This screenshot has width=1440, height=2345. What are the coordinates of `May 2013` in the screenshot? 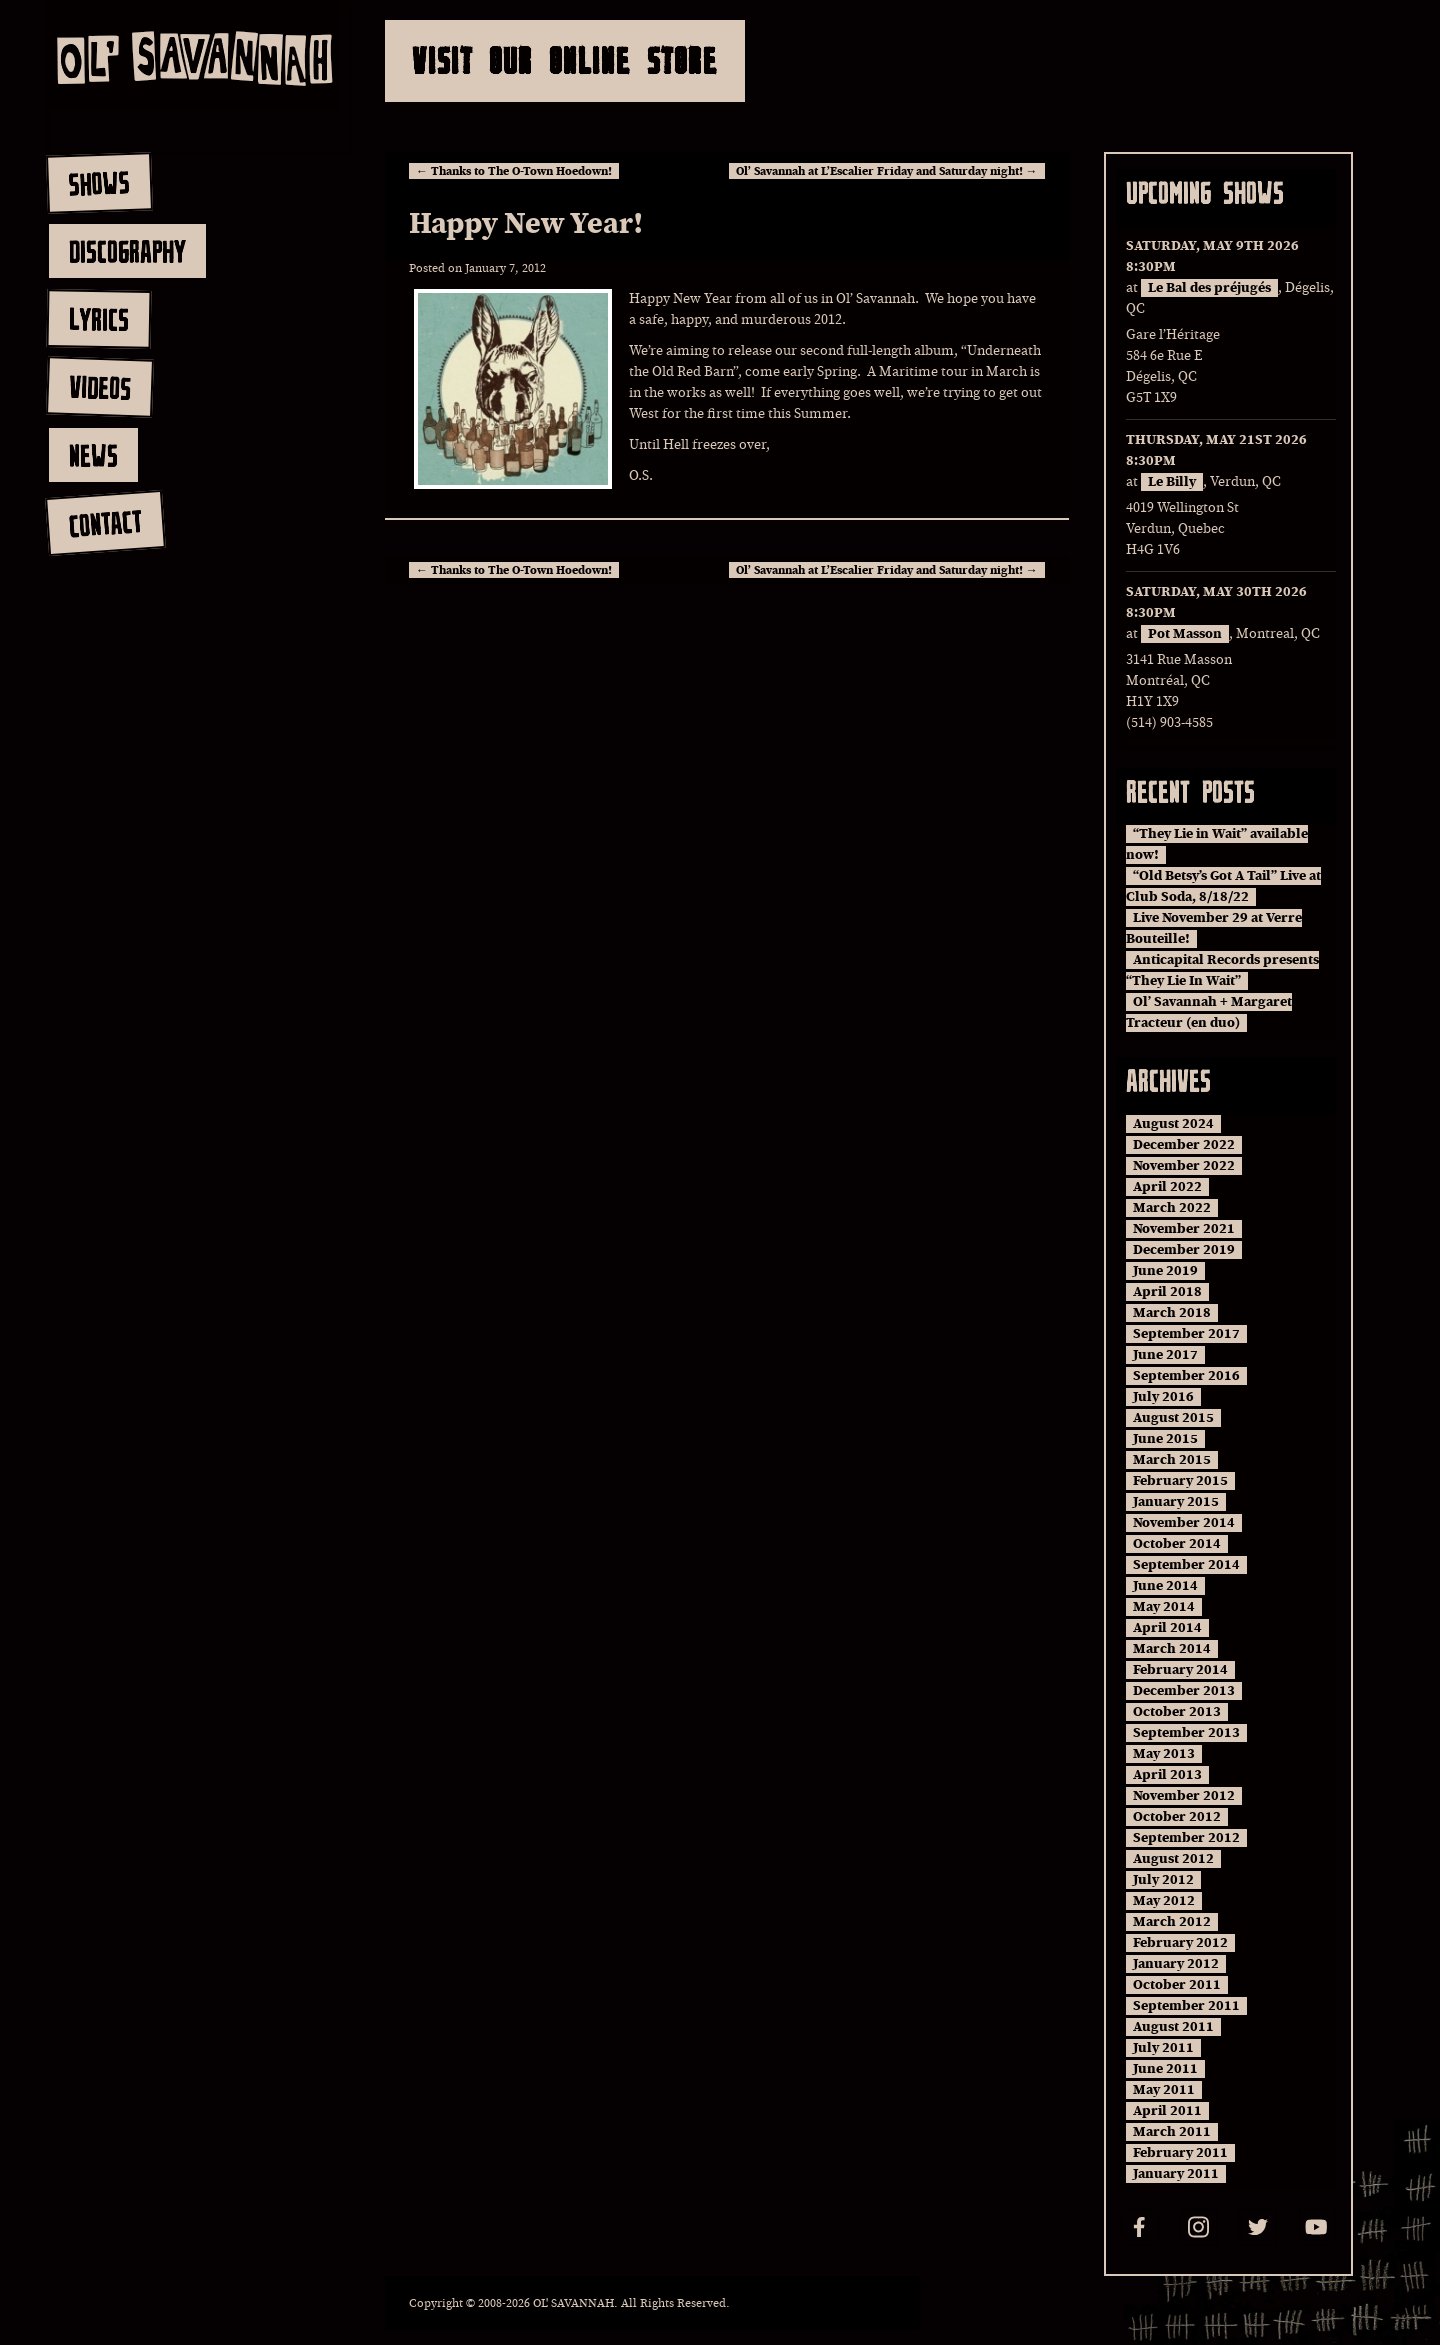 It's located at (1164, 1754).